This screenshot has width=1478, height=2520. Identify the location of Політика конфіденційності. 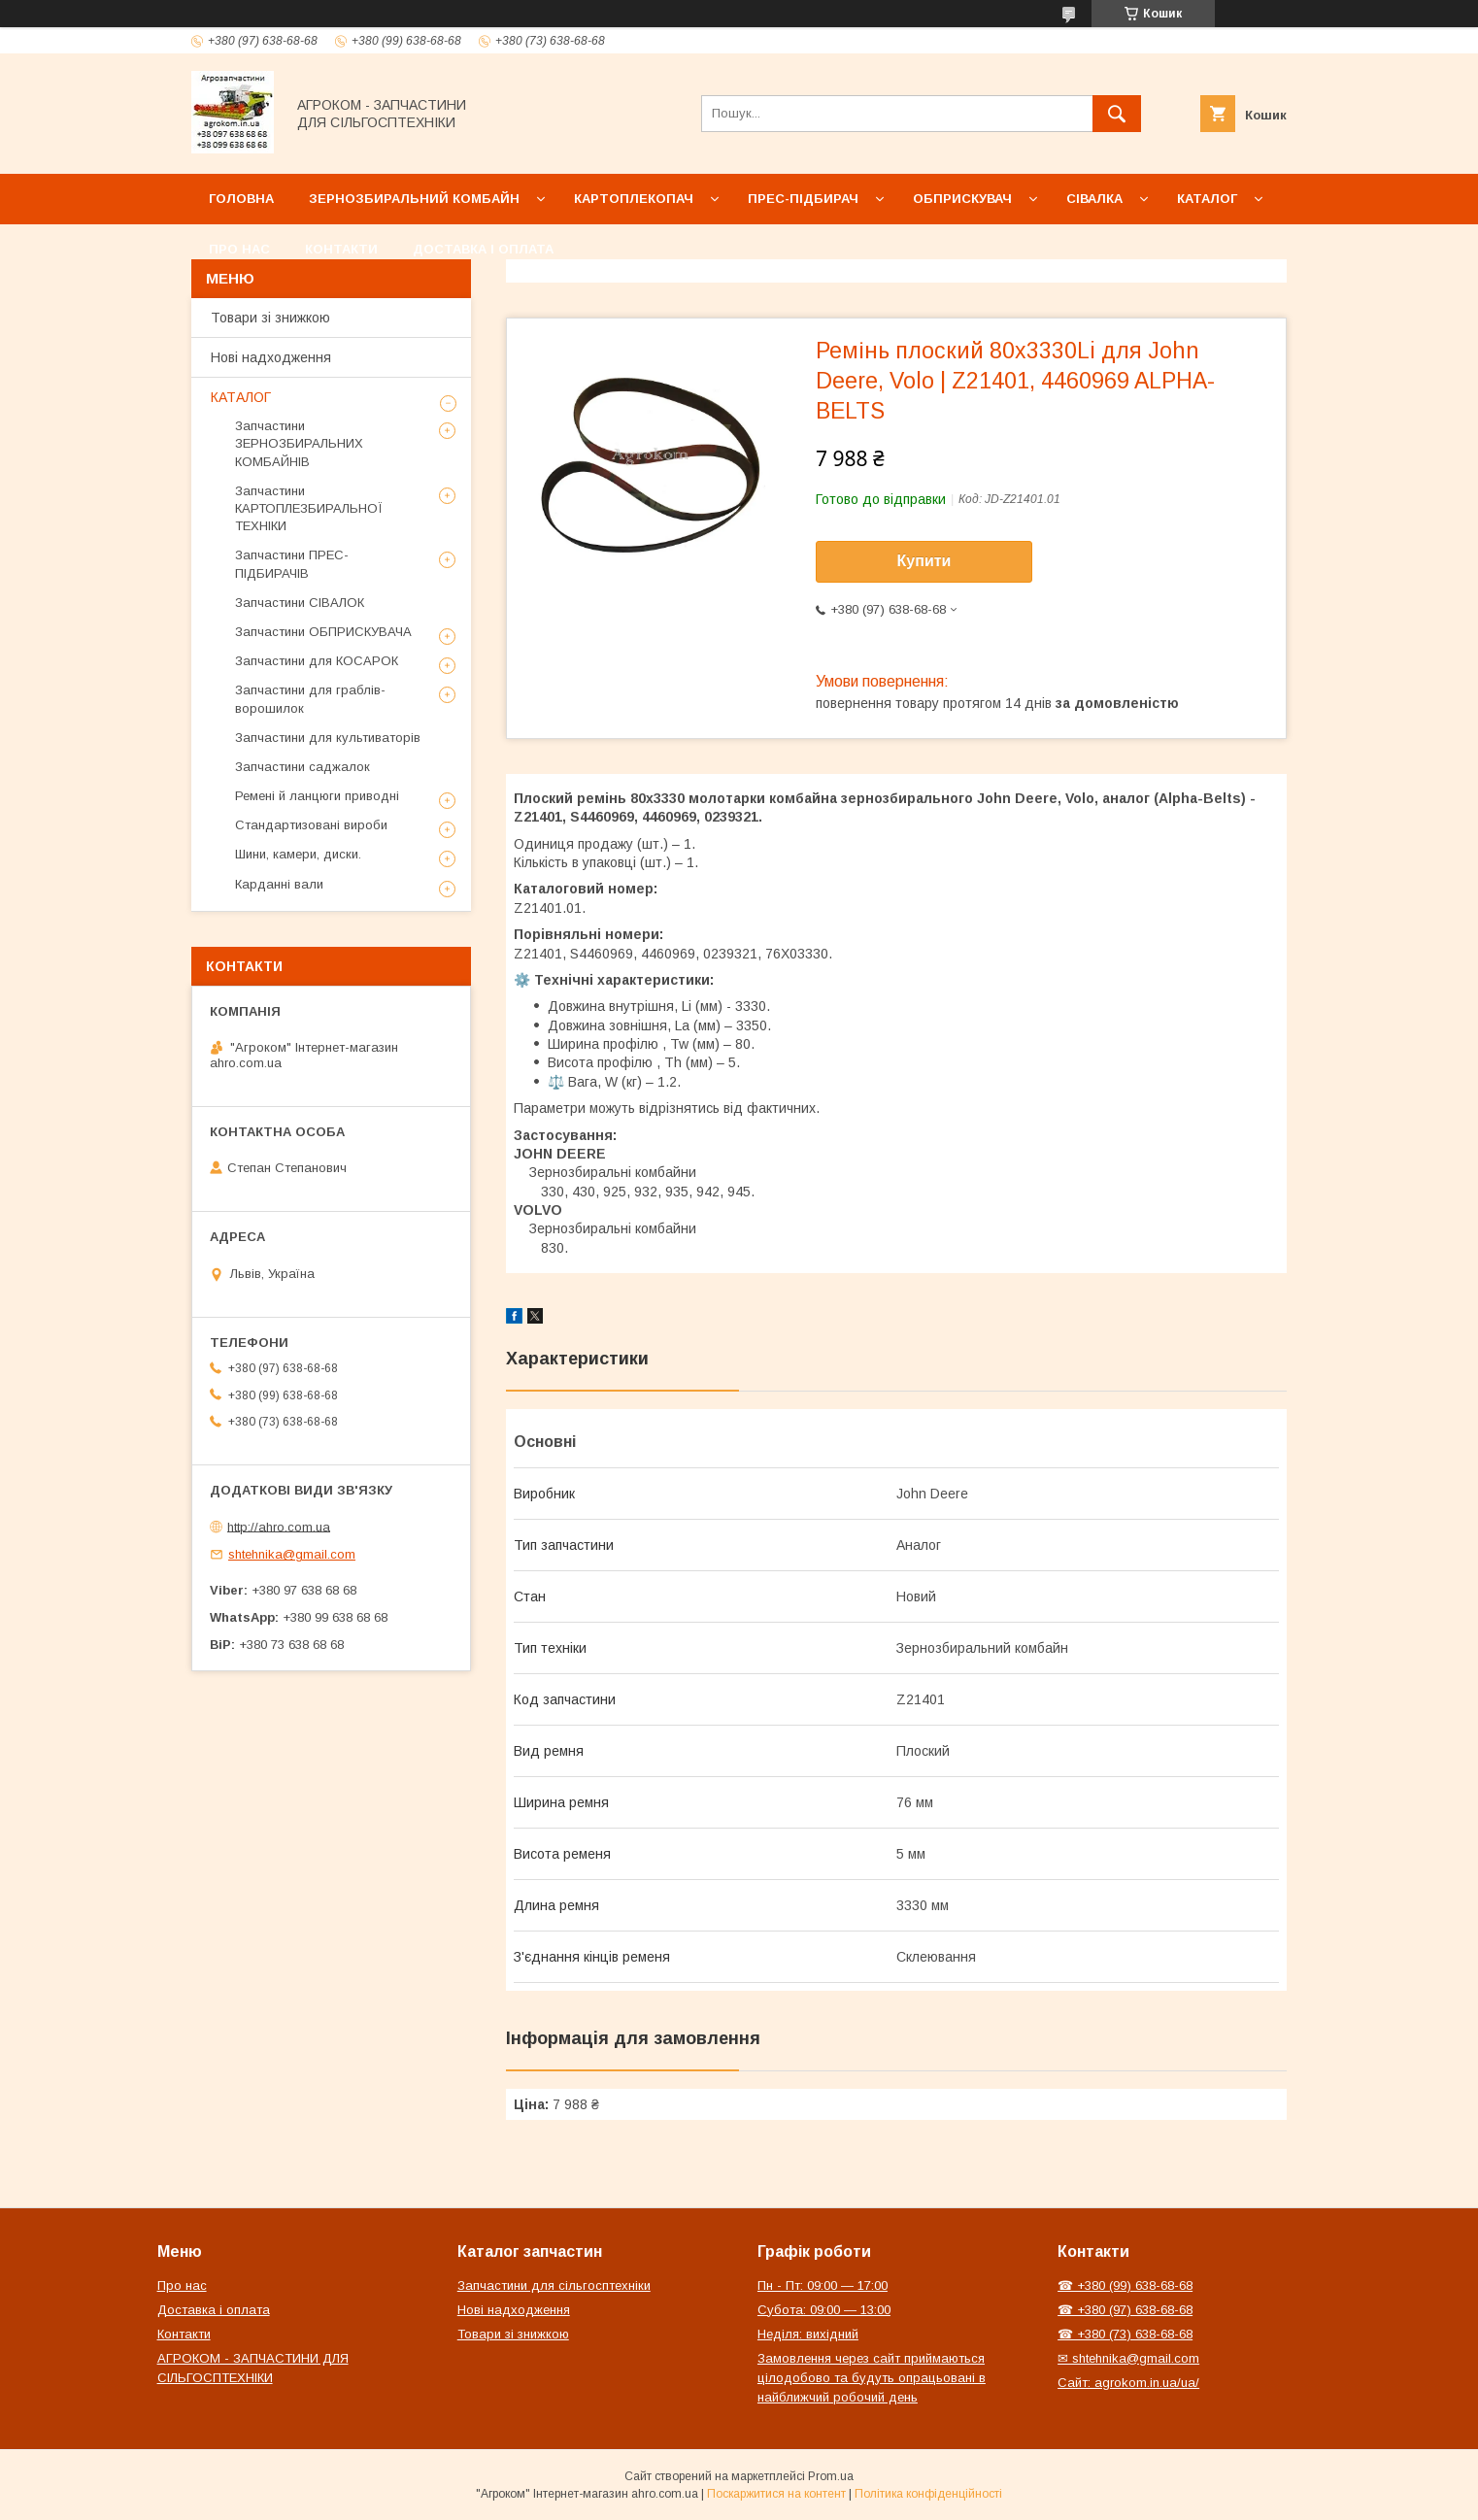
(928, 2494).